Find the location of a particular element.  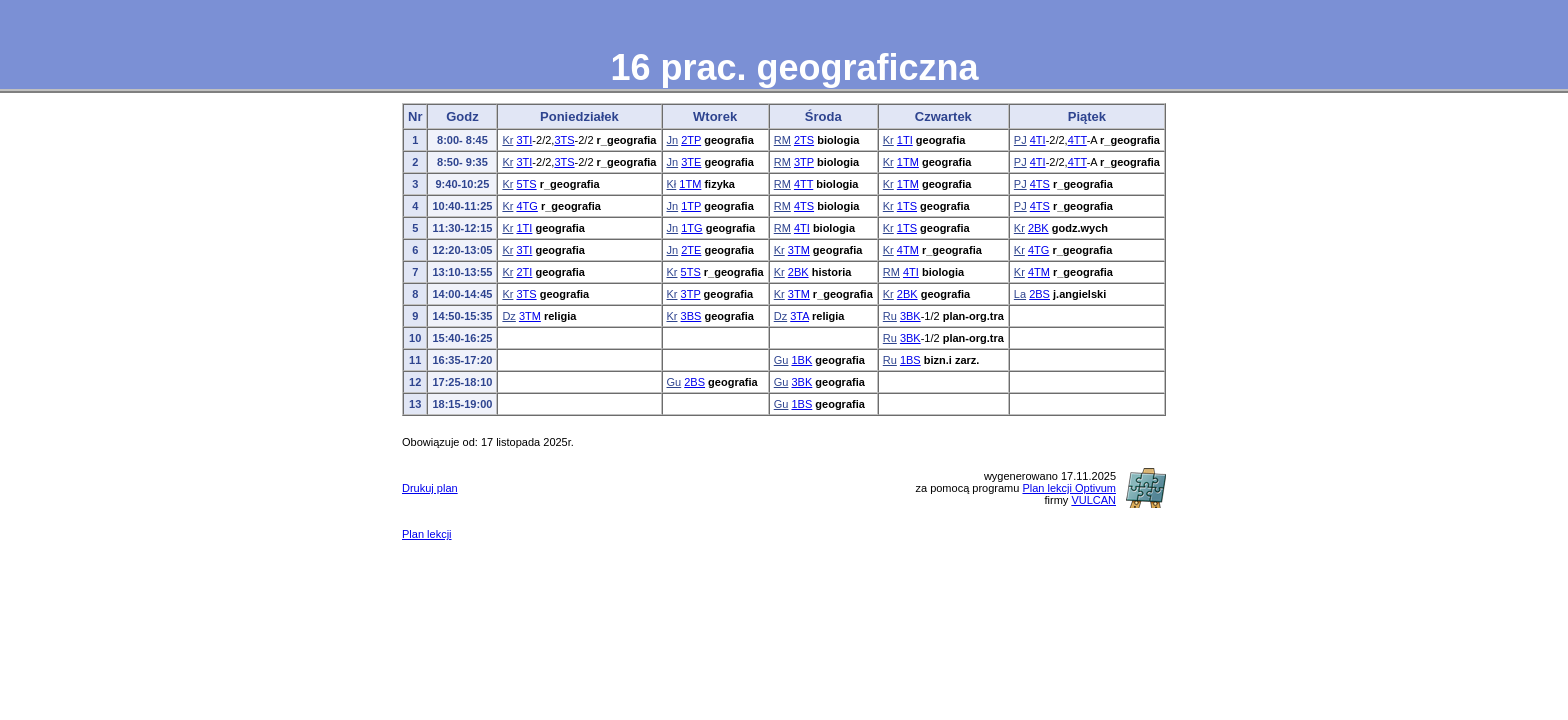

3BK is located at coordinates (910, 316).